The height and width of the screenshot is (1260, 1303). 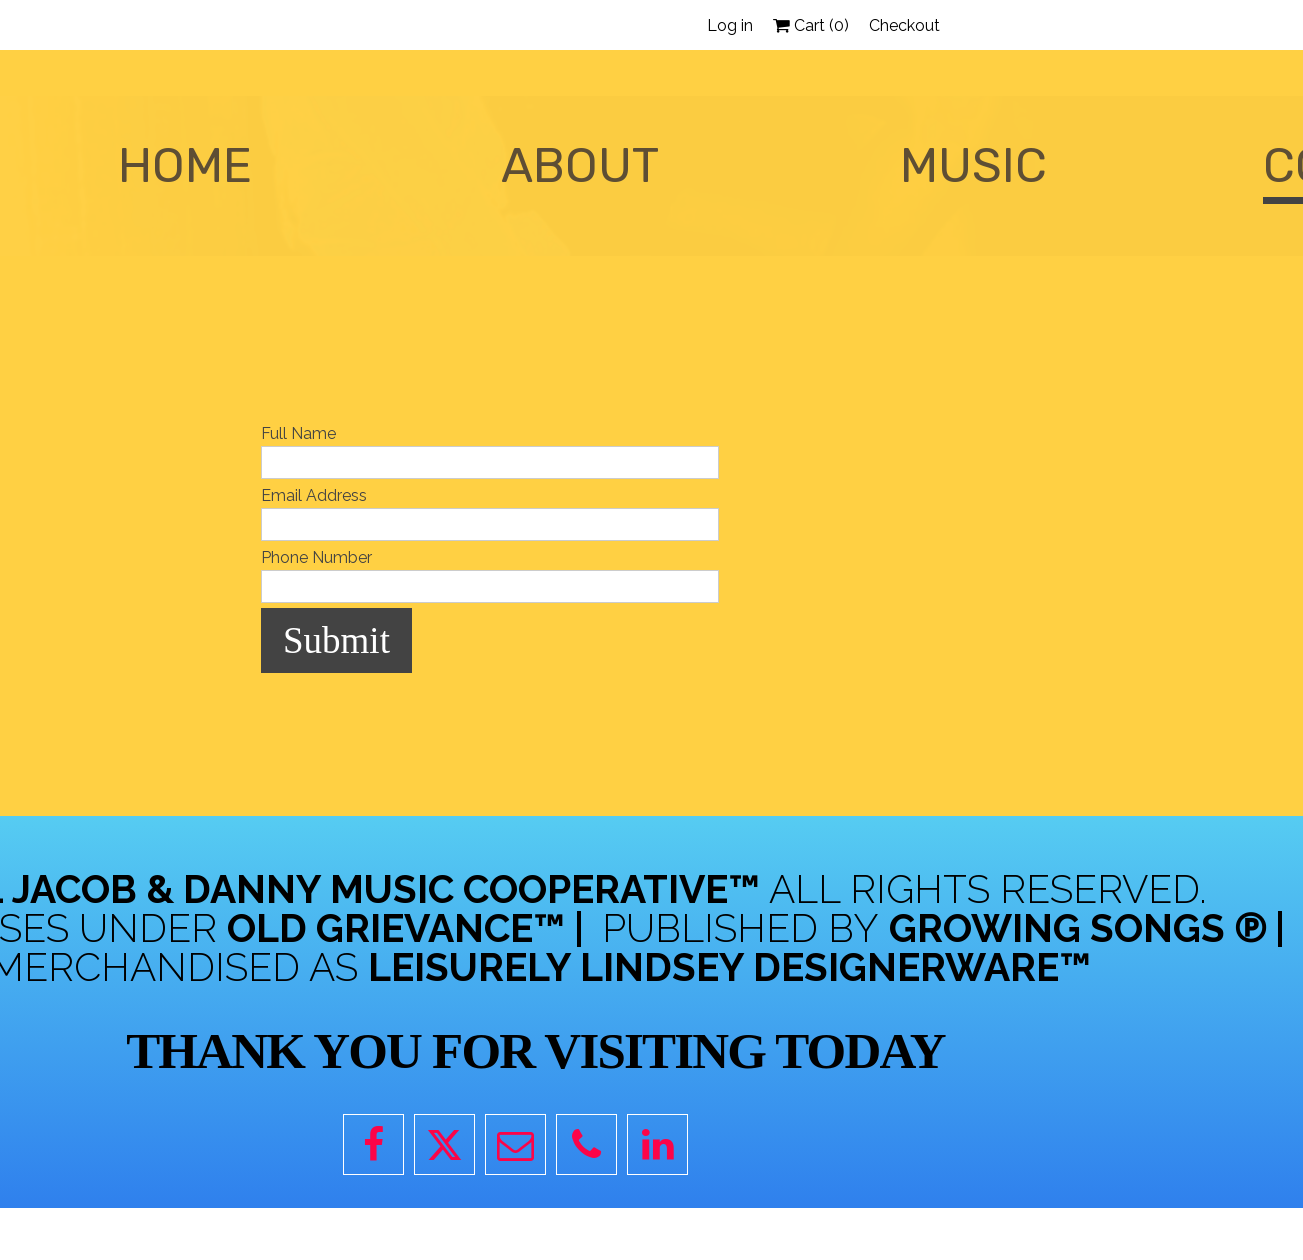 I want to click on Log in, so click(x=730, y=25).